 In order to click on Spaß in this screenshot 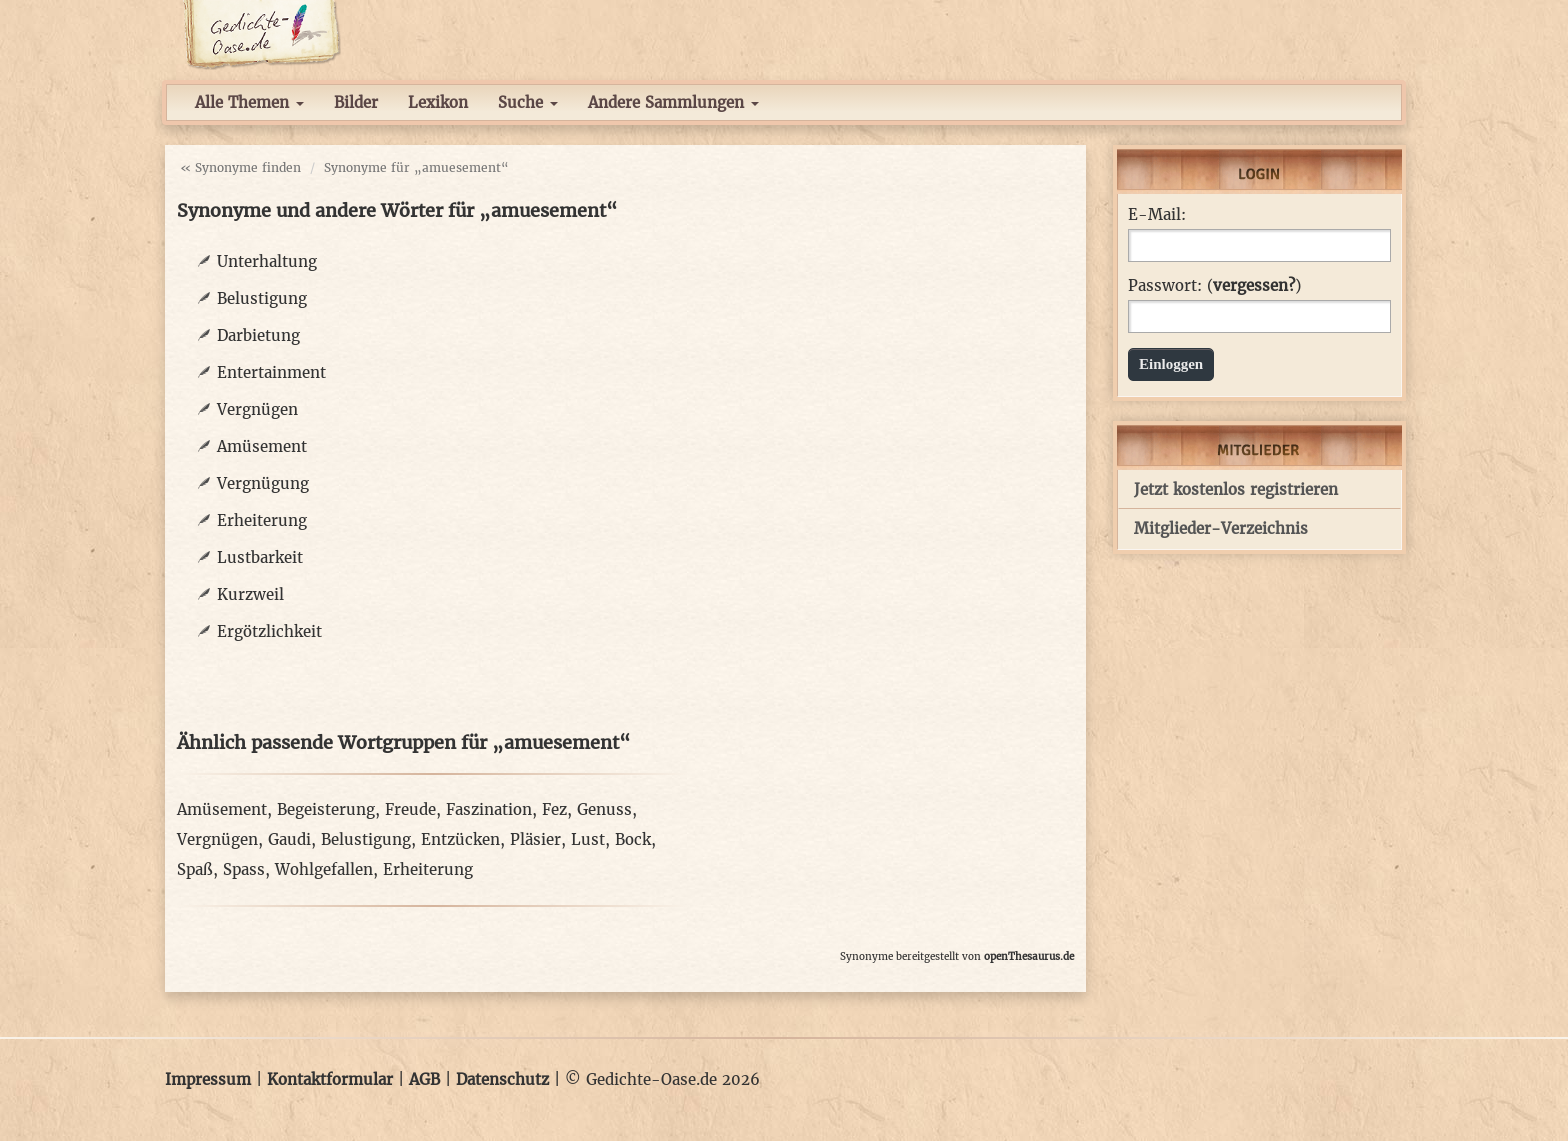, I will do `click(195, 869)`.